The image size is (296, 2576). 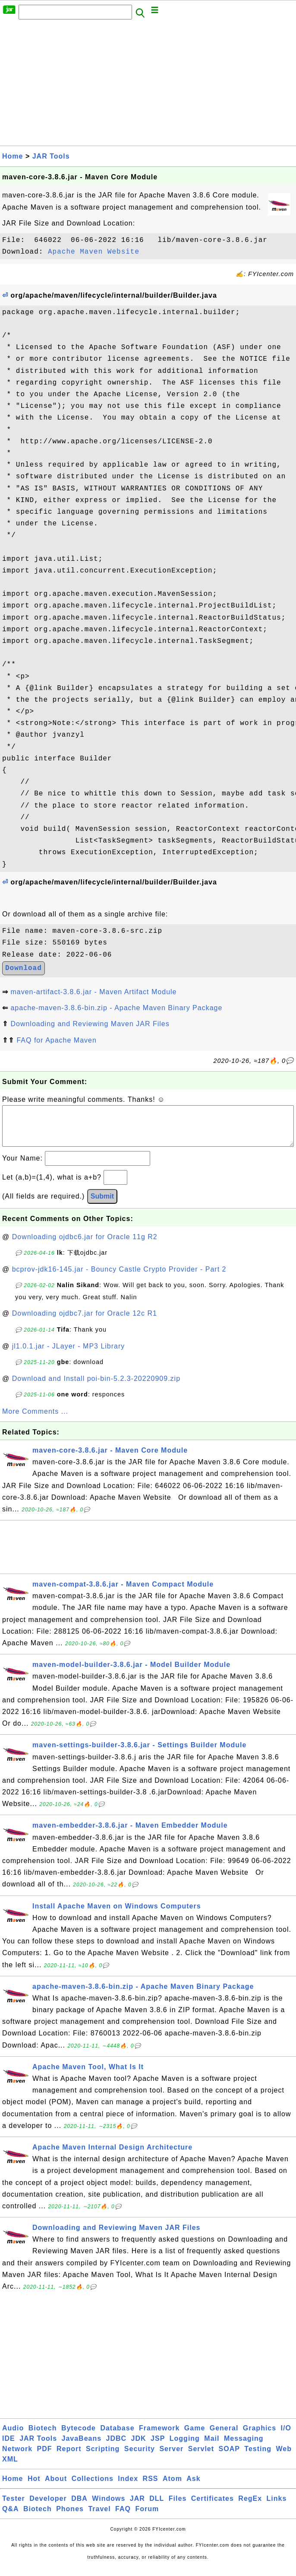 What do you see at coordinates (286, 2436) in the screenshot?
I see `I/O` at bounding box center [286, 2436].